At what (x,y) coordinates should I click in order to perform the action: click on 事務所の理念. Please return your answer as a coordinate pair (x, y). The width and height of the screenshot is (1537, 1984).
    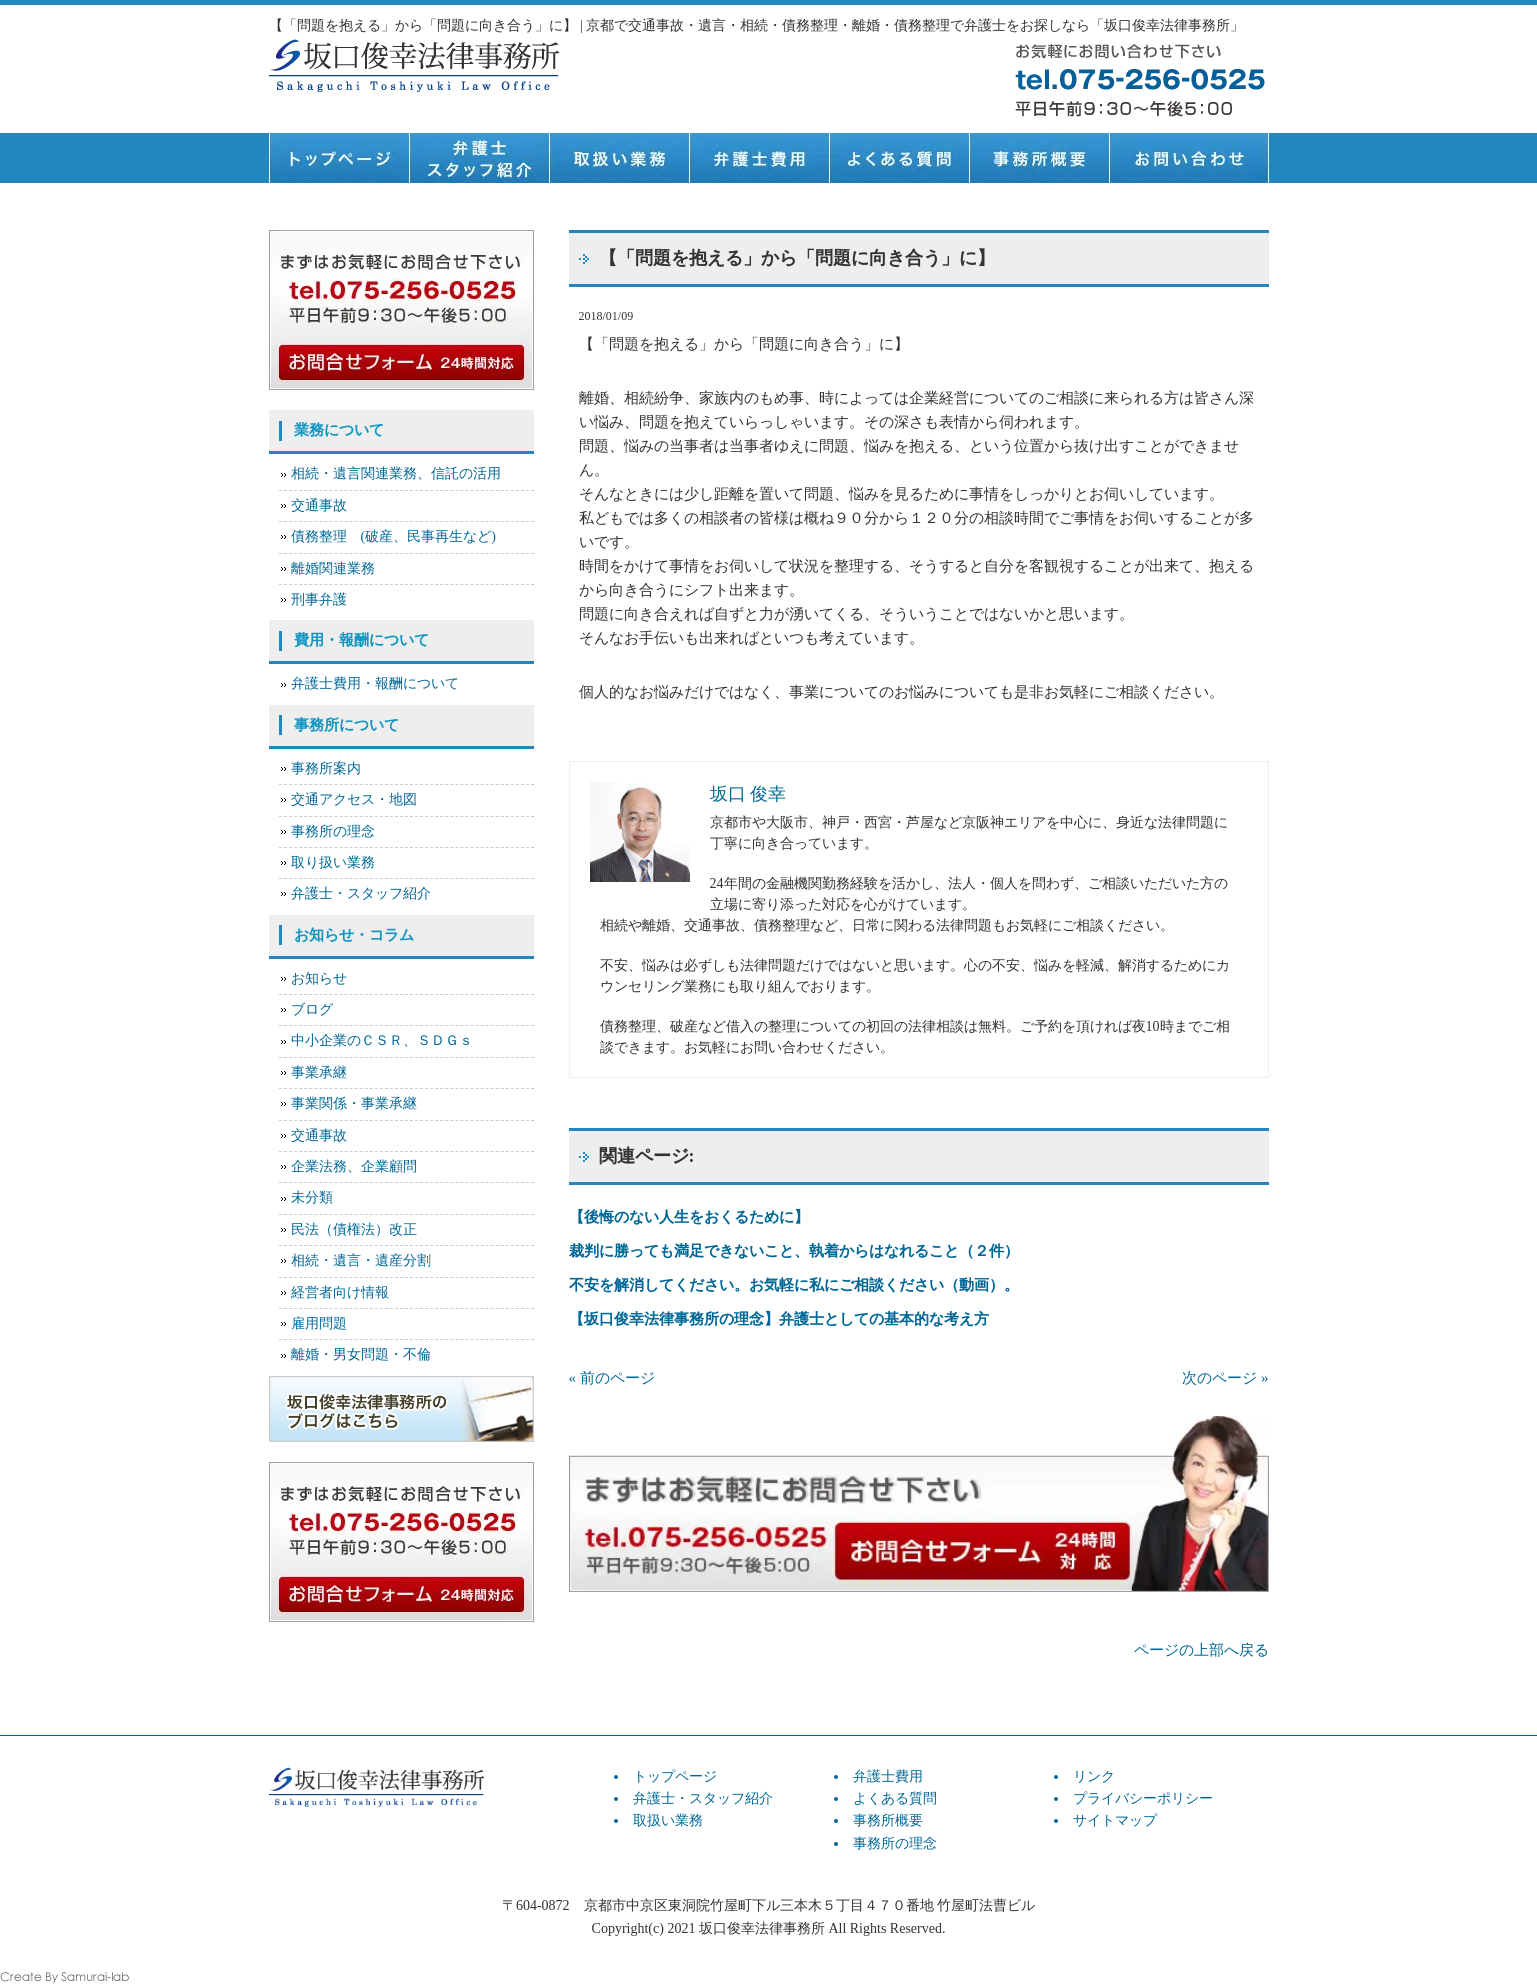
    Looking at the image, I should click on (333, 831).